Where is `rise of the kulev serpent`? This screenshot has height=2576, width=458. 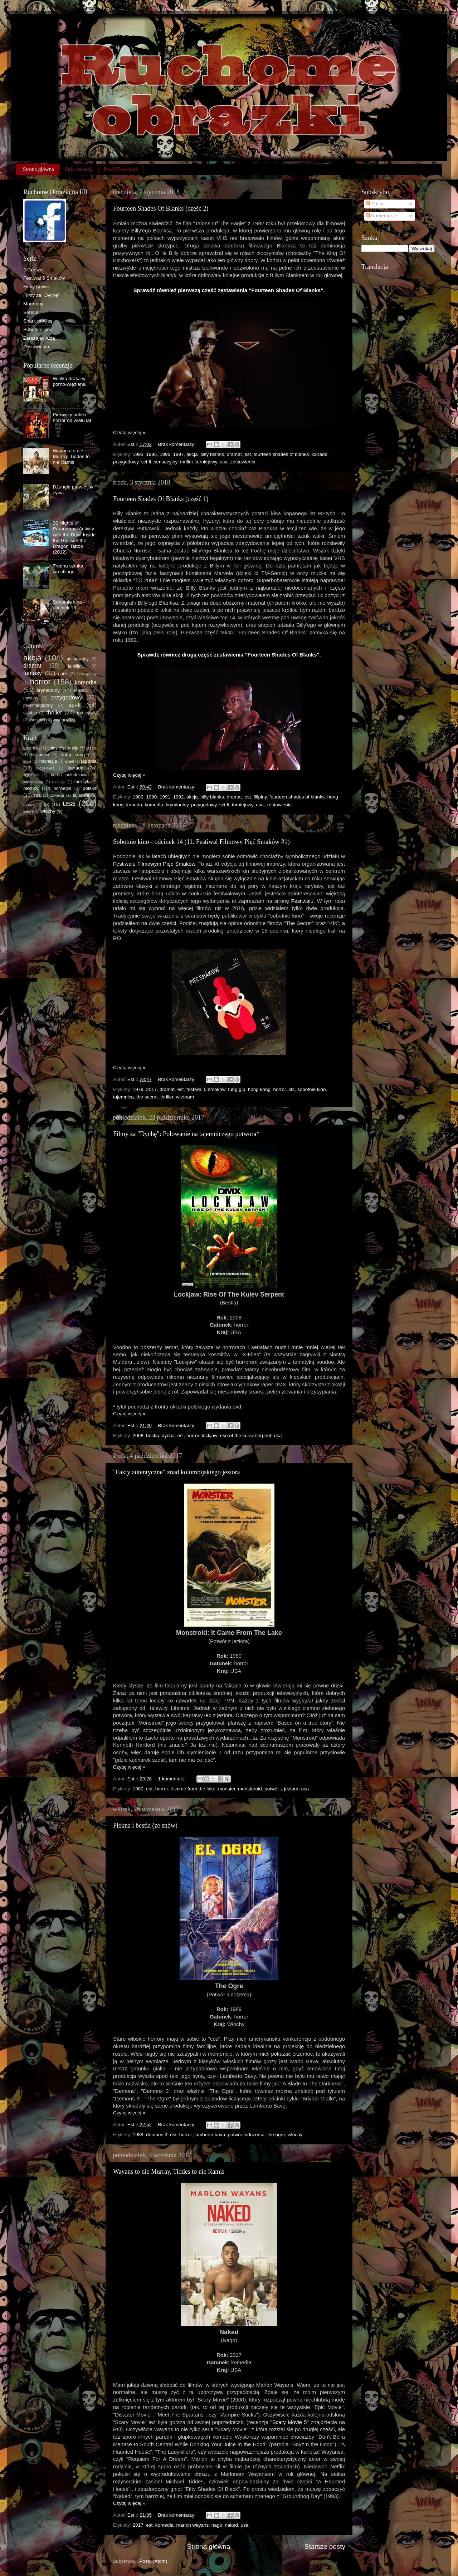
rise of the kulev serpent is located at coordinates (245, 1435).